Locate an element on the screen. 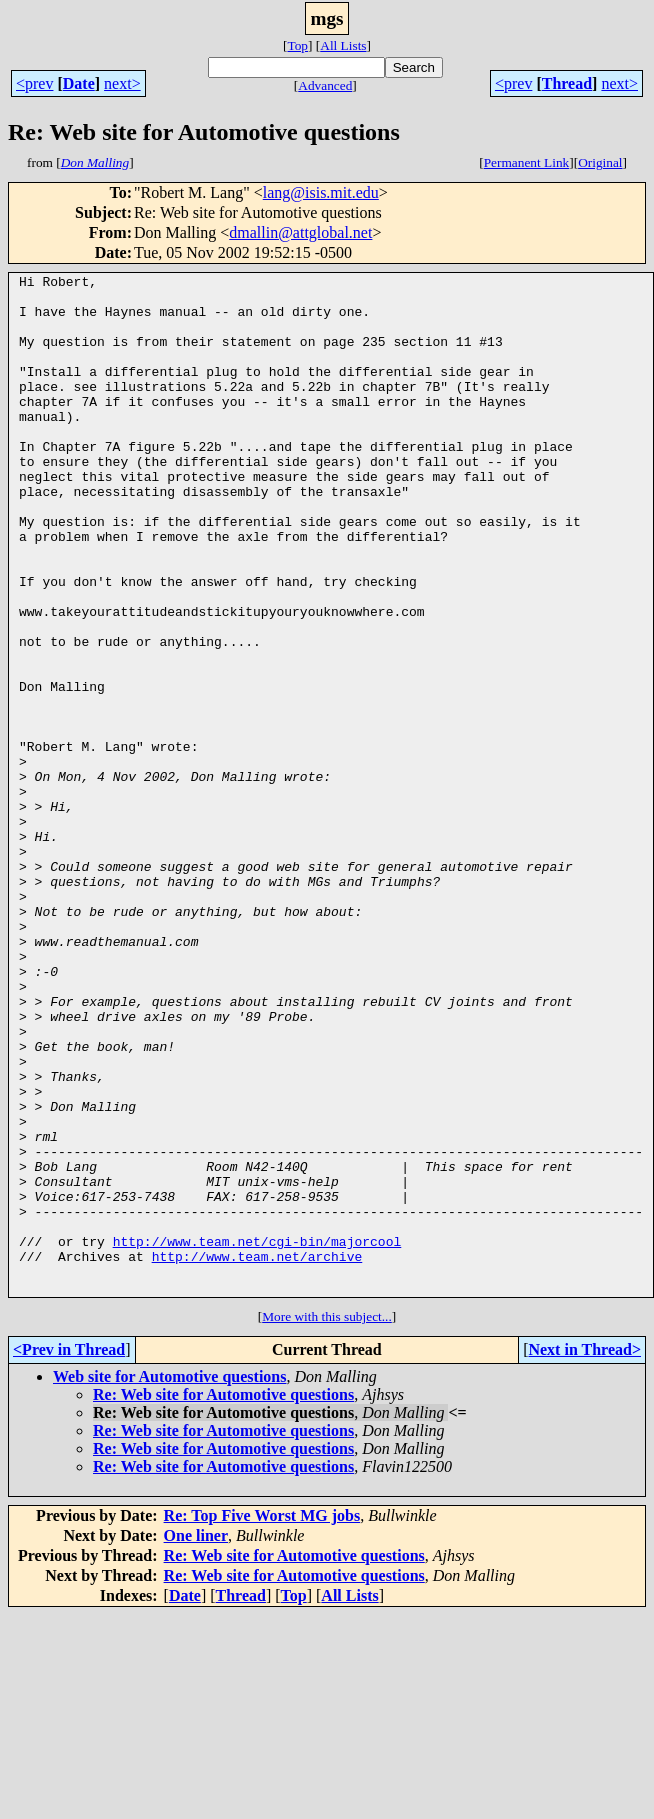 Image resolution: width=654 pixels, height=1819 pixels. Re: Top Five Worst MG jobs is located at coordinates (262, 1719).